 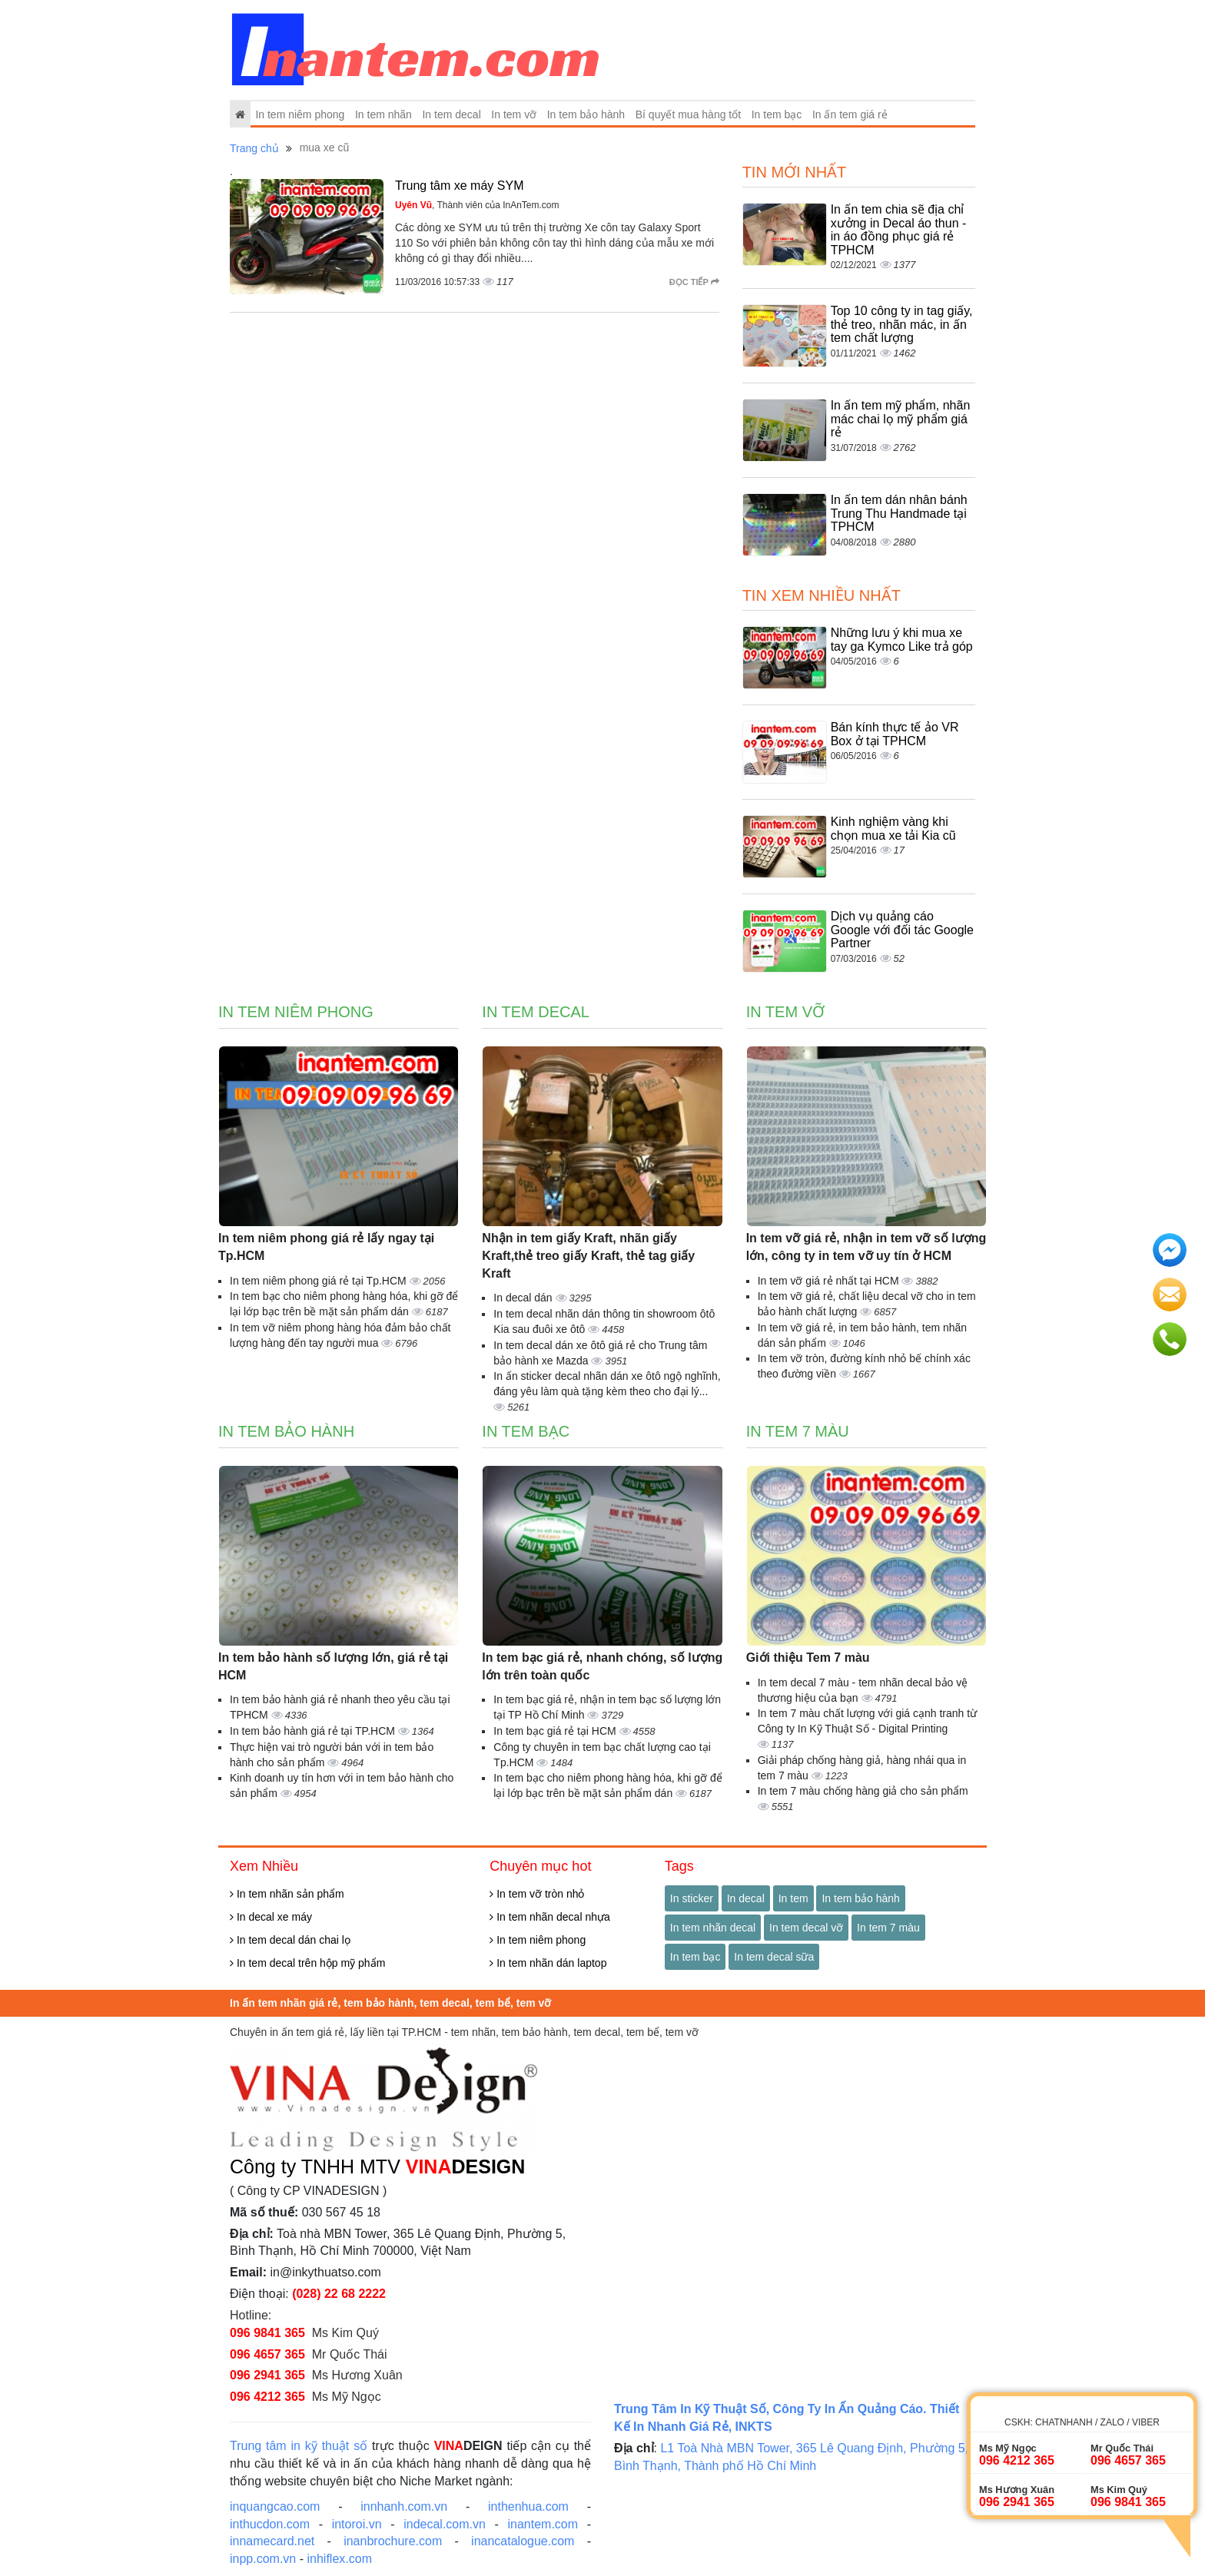 I want to click on Trung tâm in kỹ thuật số, so click(x=298, y=2445).